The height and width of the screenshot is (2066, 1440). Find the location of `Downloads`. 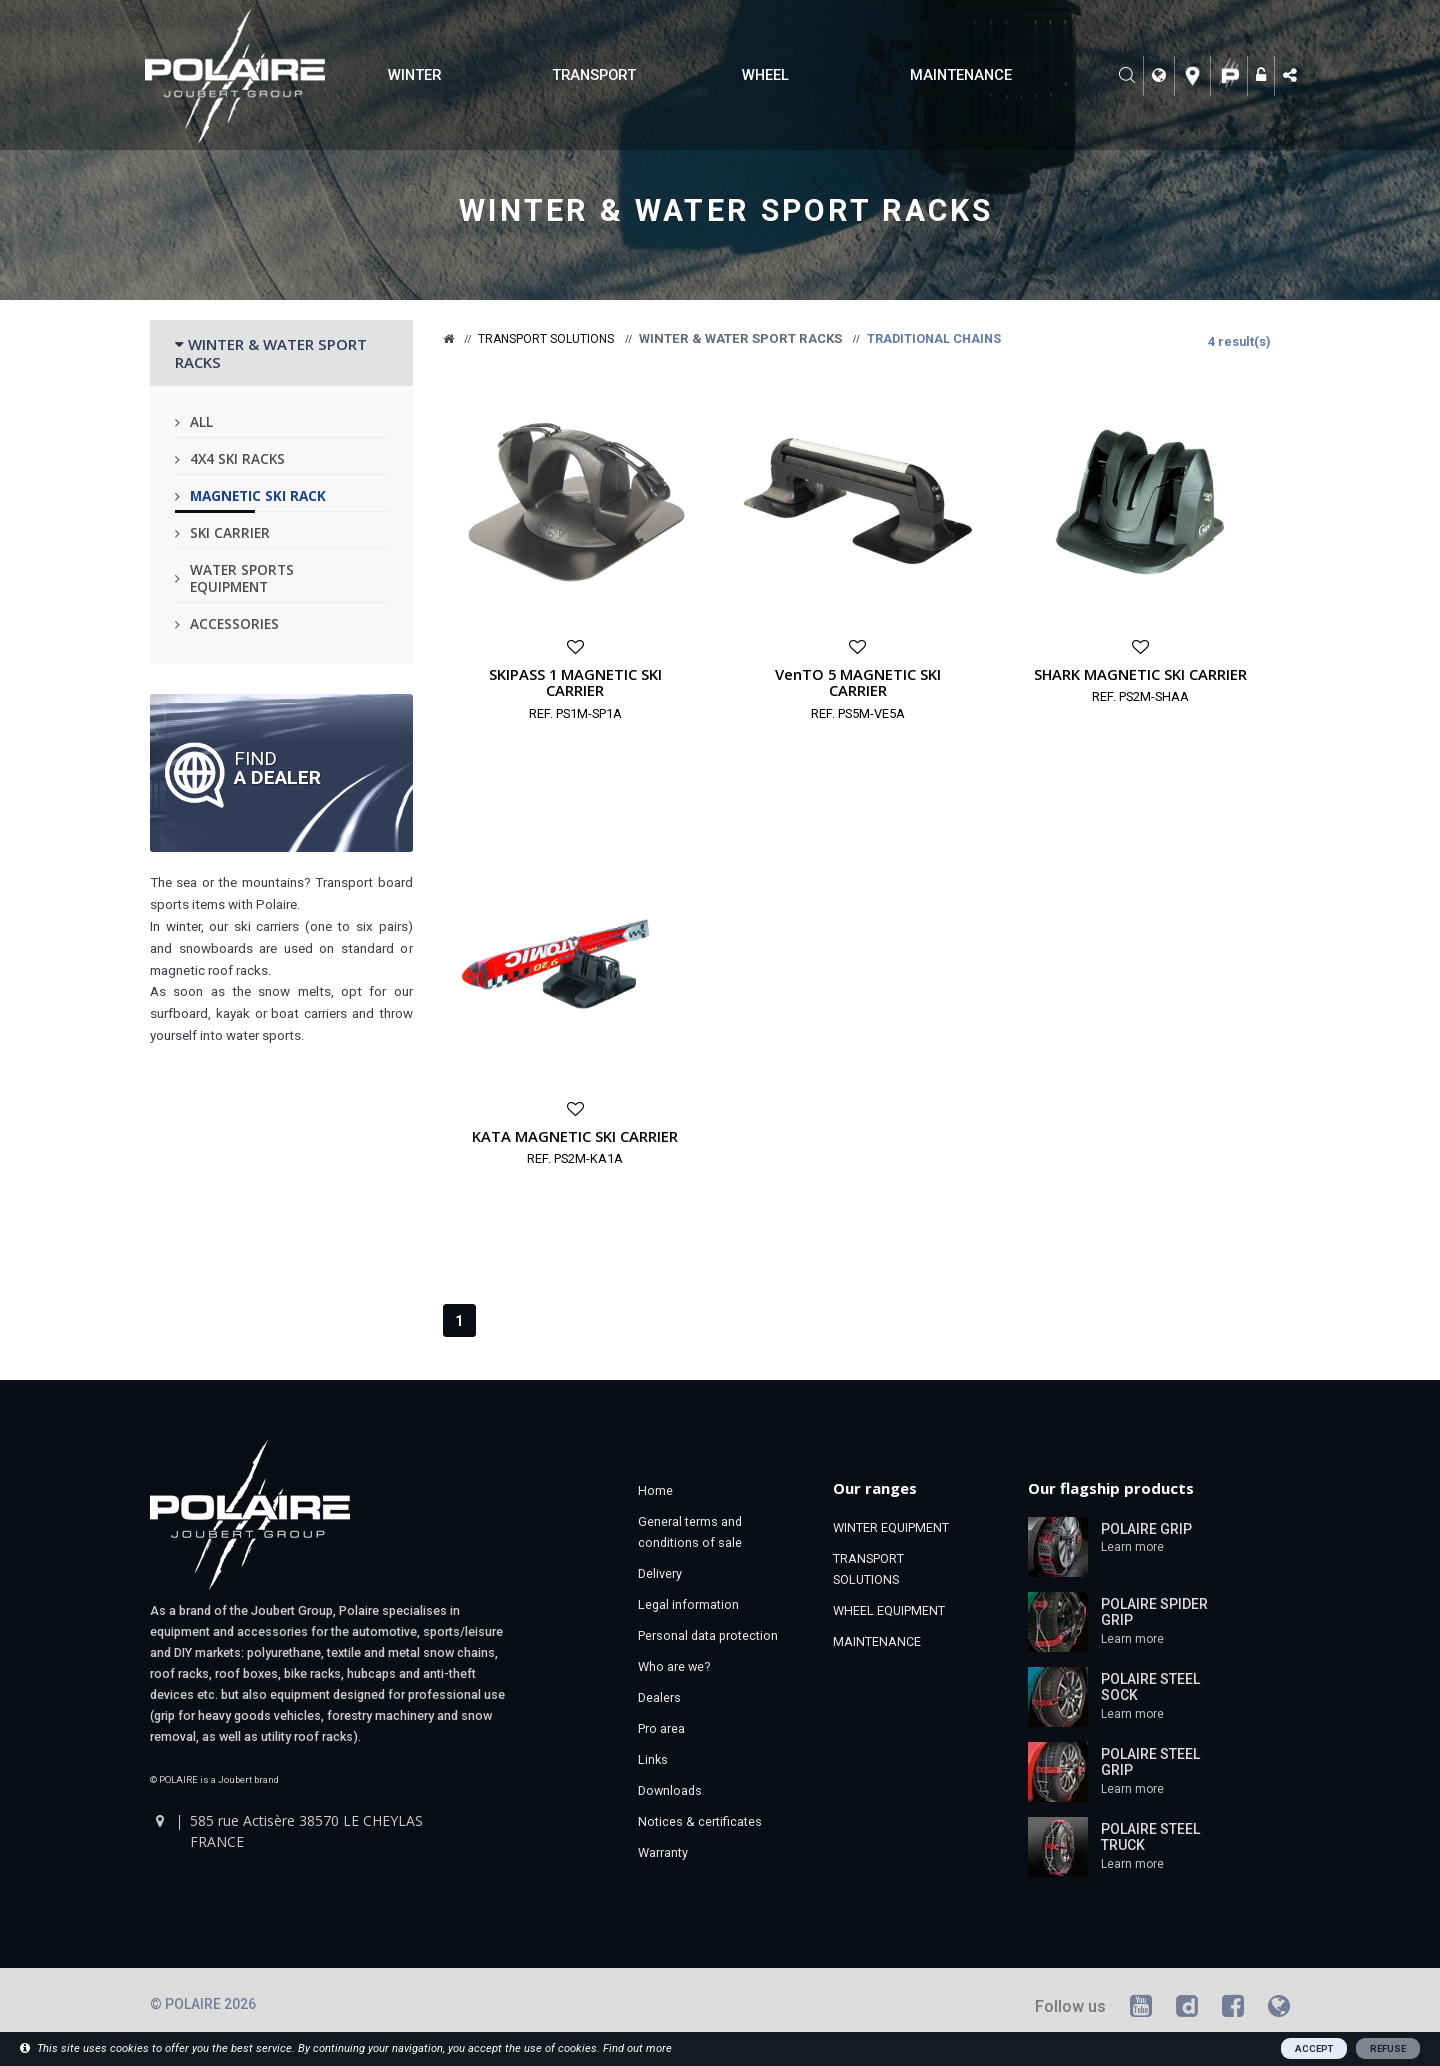

Downloads is located at coordinates (670, 1790).